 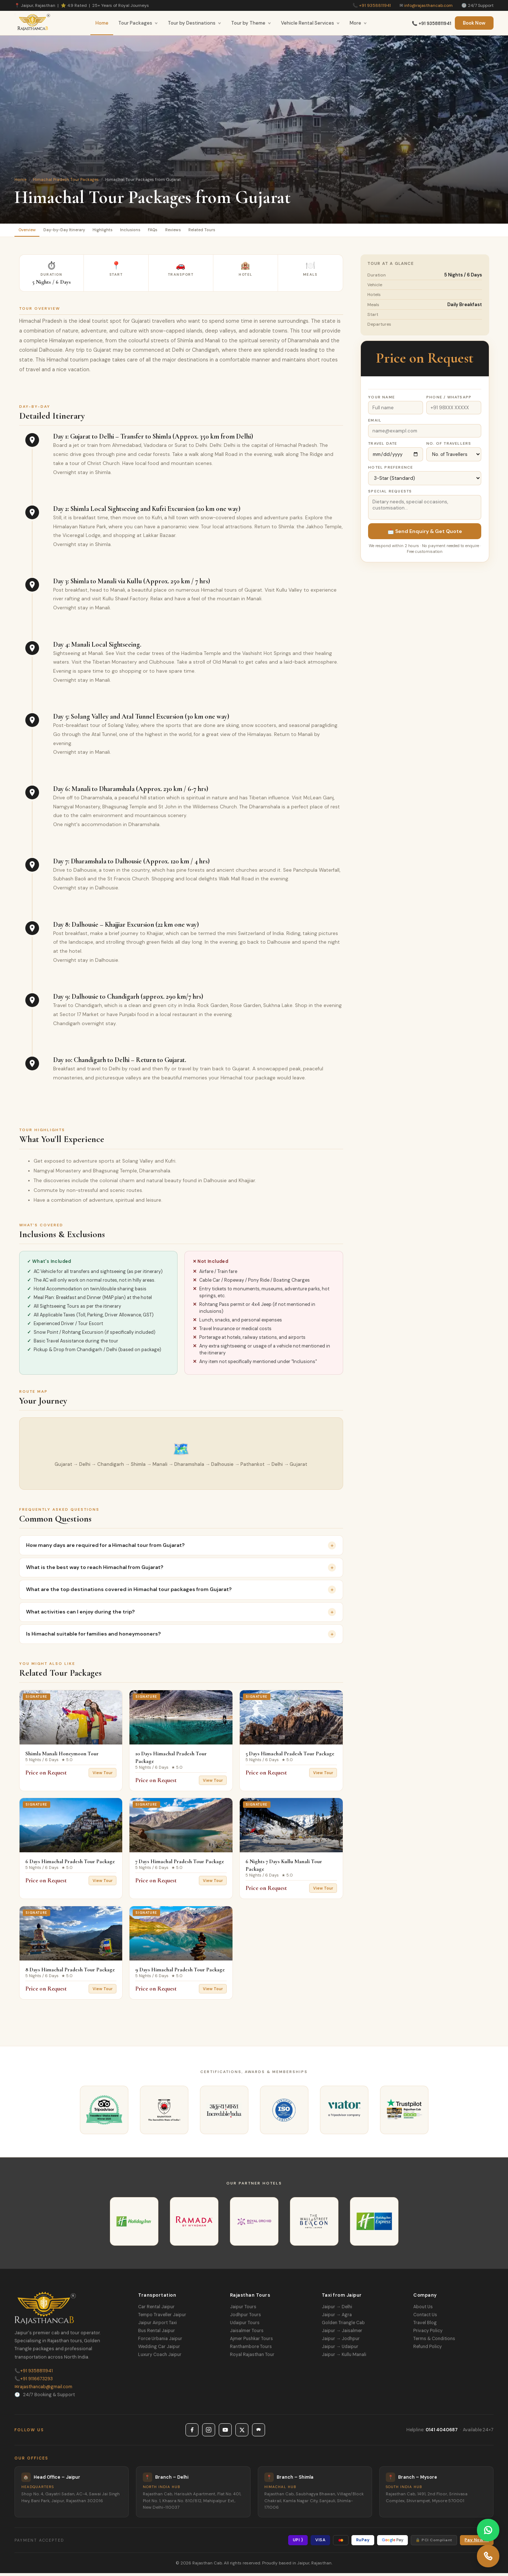 I want to click on Shimla Manali Honeymoon Tour, so click(x=62, y=1756).